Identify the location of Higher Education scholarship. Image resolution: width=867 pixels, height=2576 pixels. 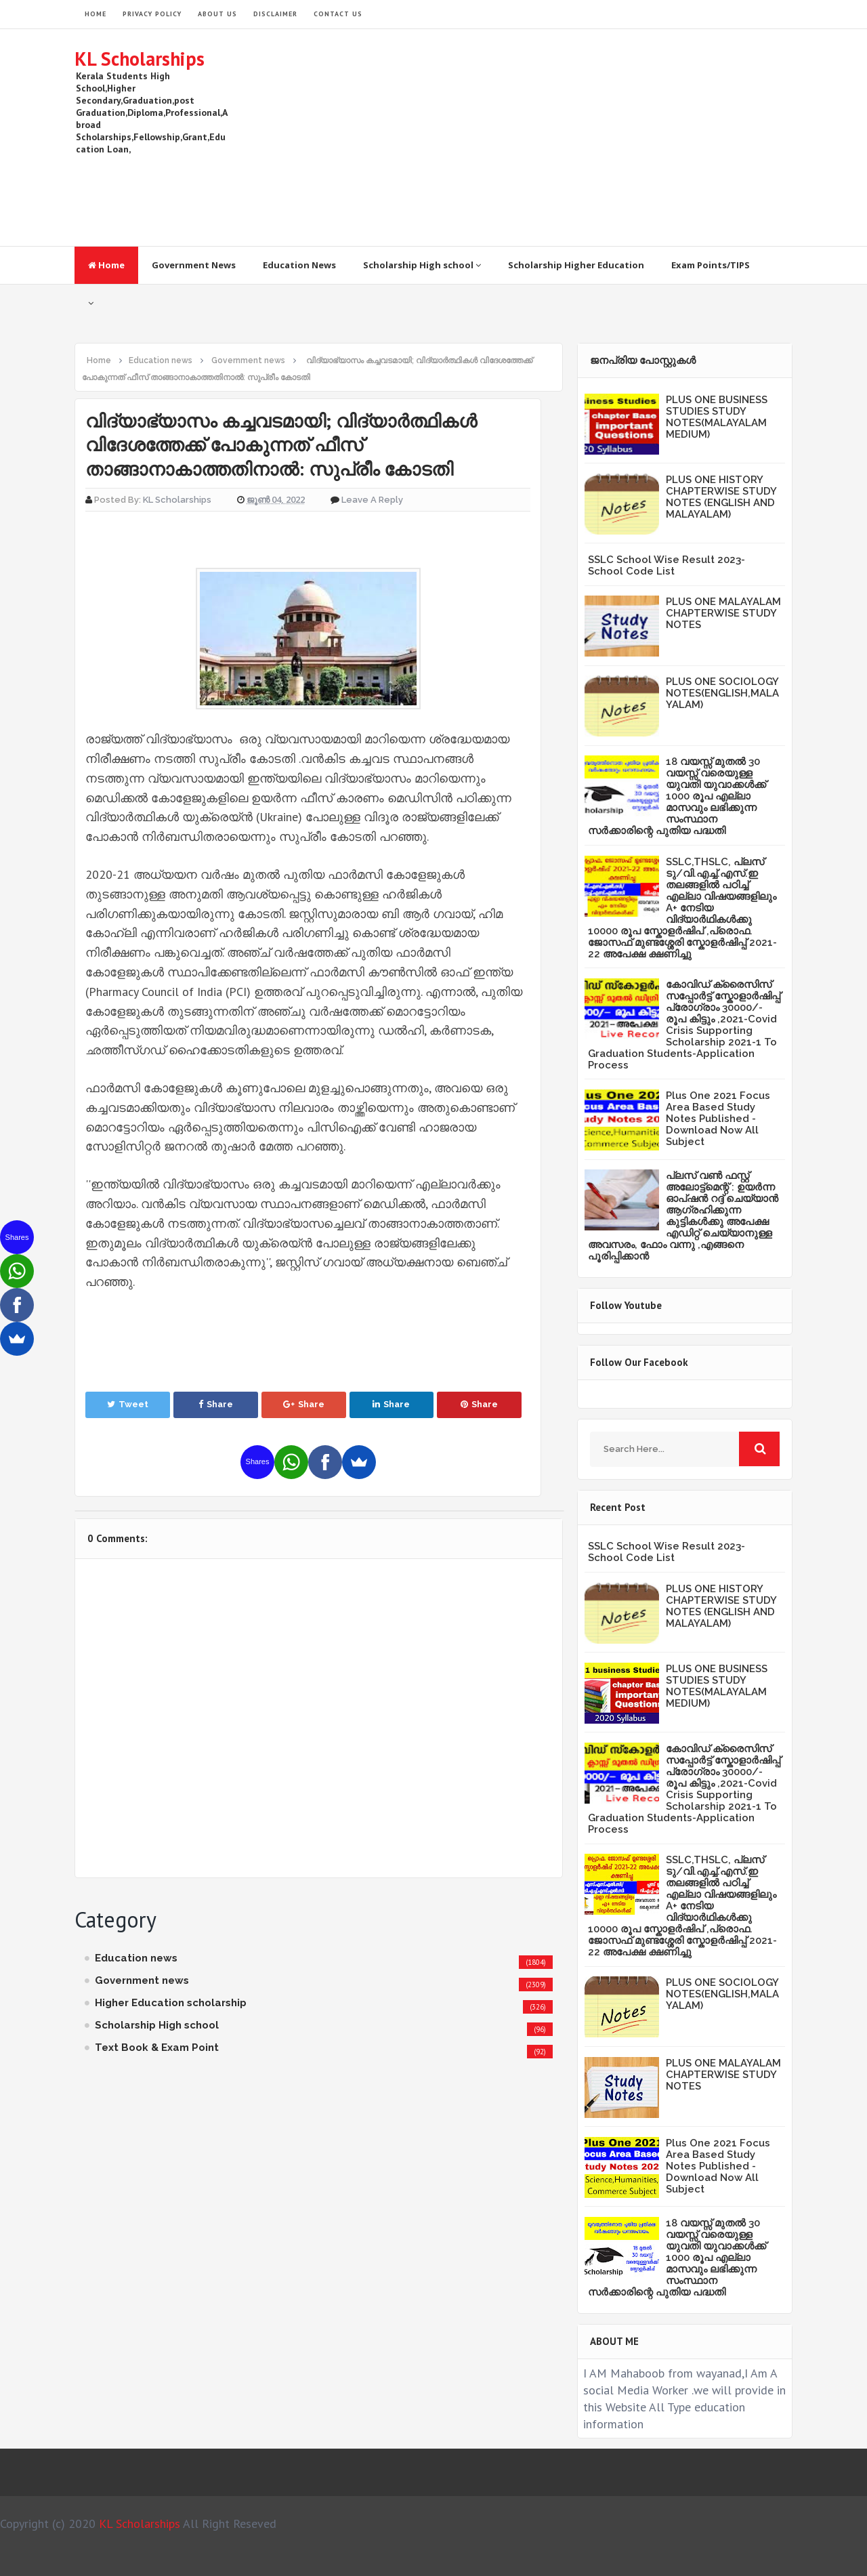
(171, 2003).